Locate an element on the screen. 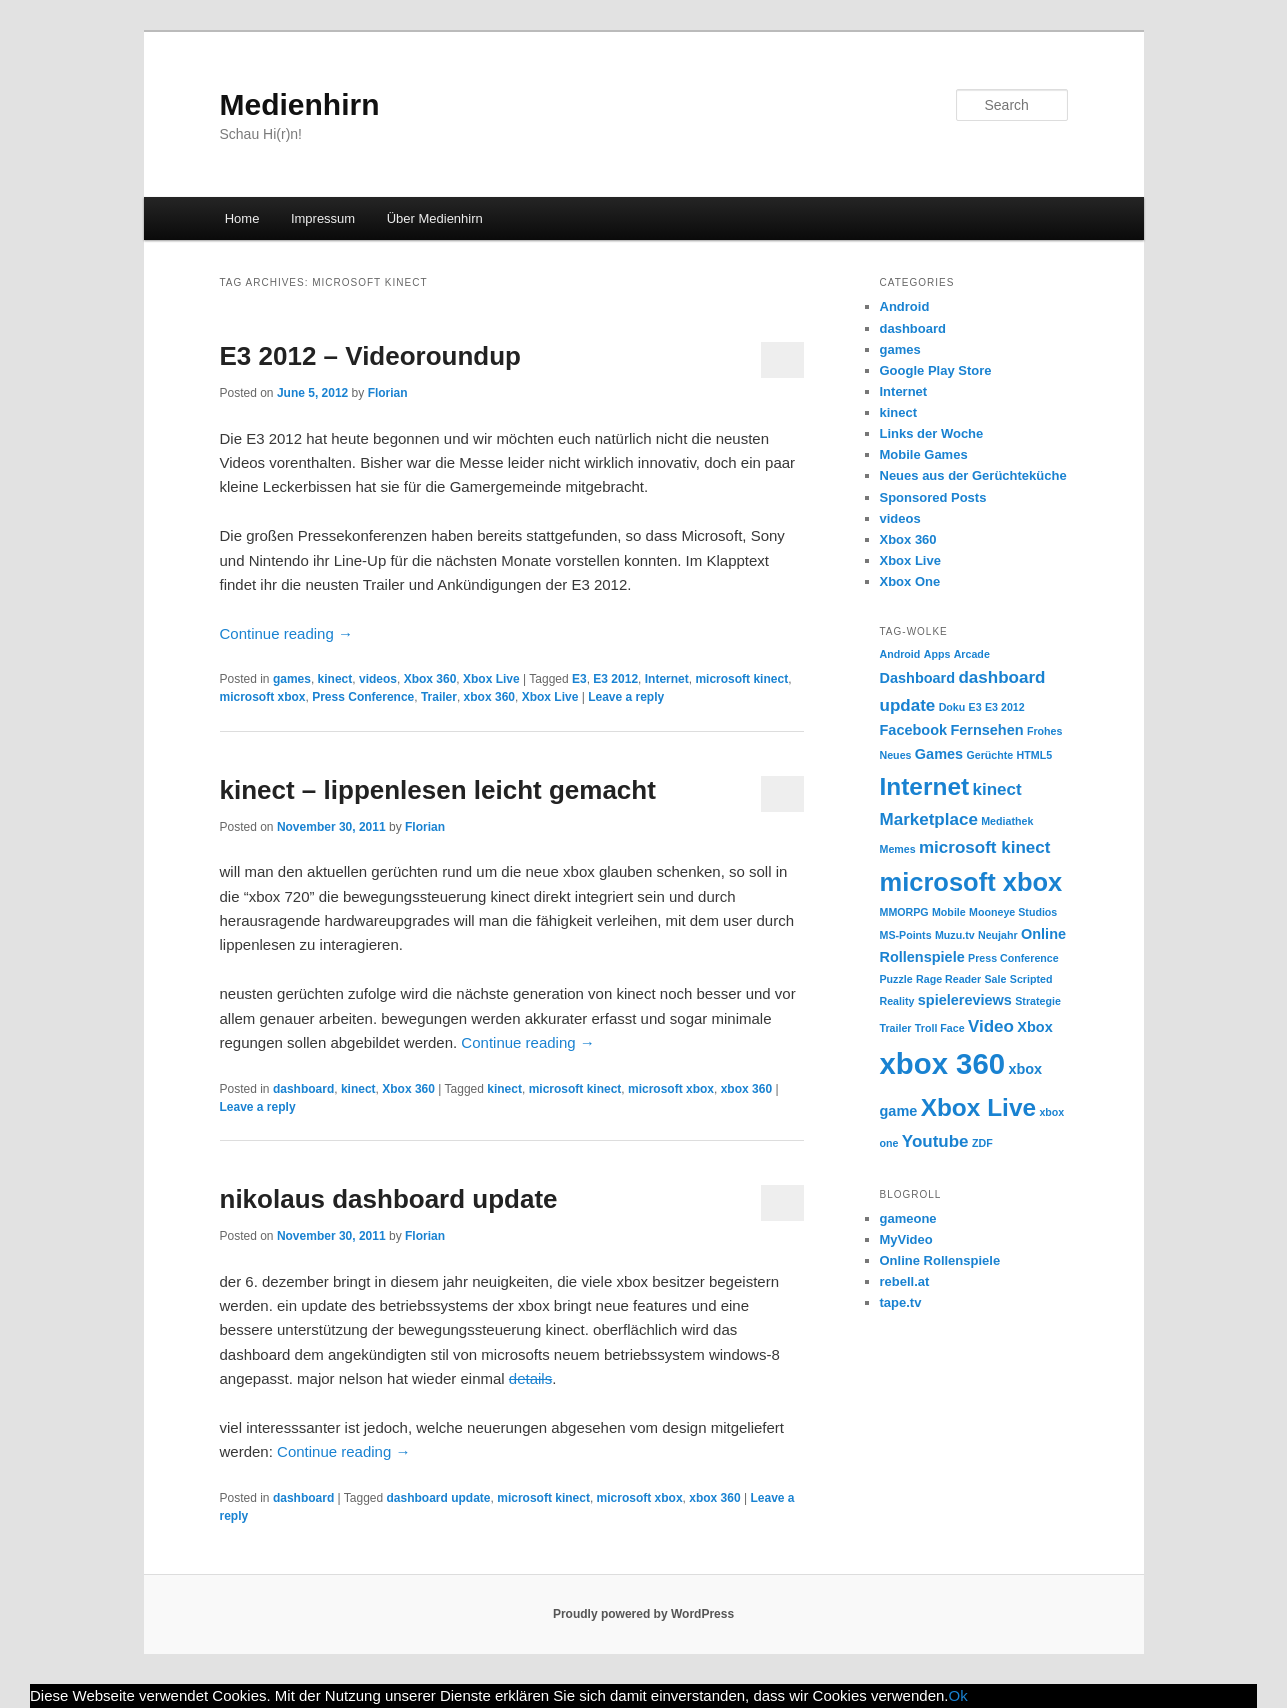 Image resolution: width=1287 pixels, height=1708 pixels. Games [Games (2 items)] is located at coordinates (939, 754).